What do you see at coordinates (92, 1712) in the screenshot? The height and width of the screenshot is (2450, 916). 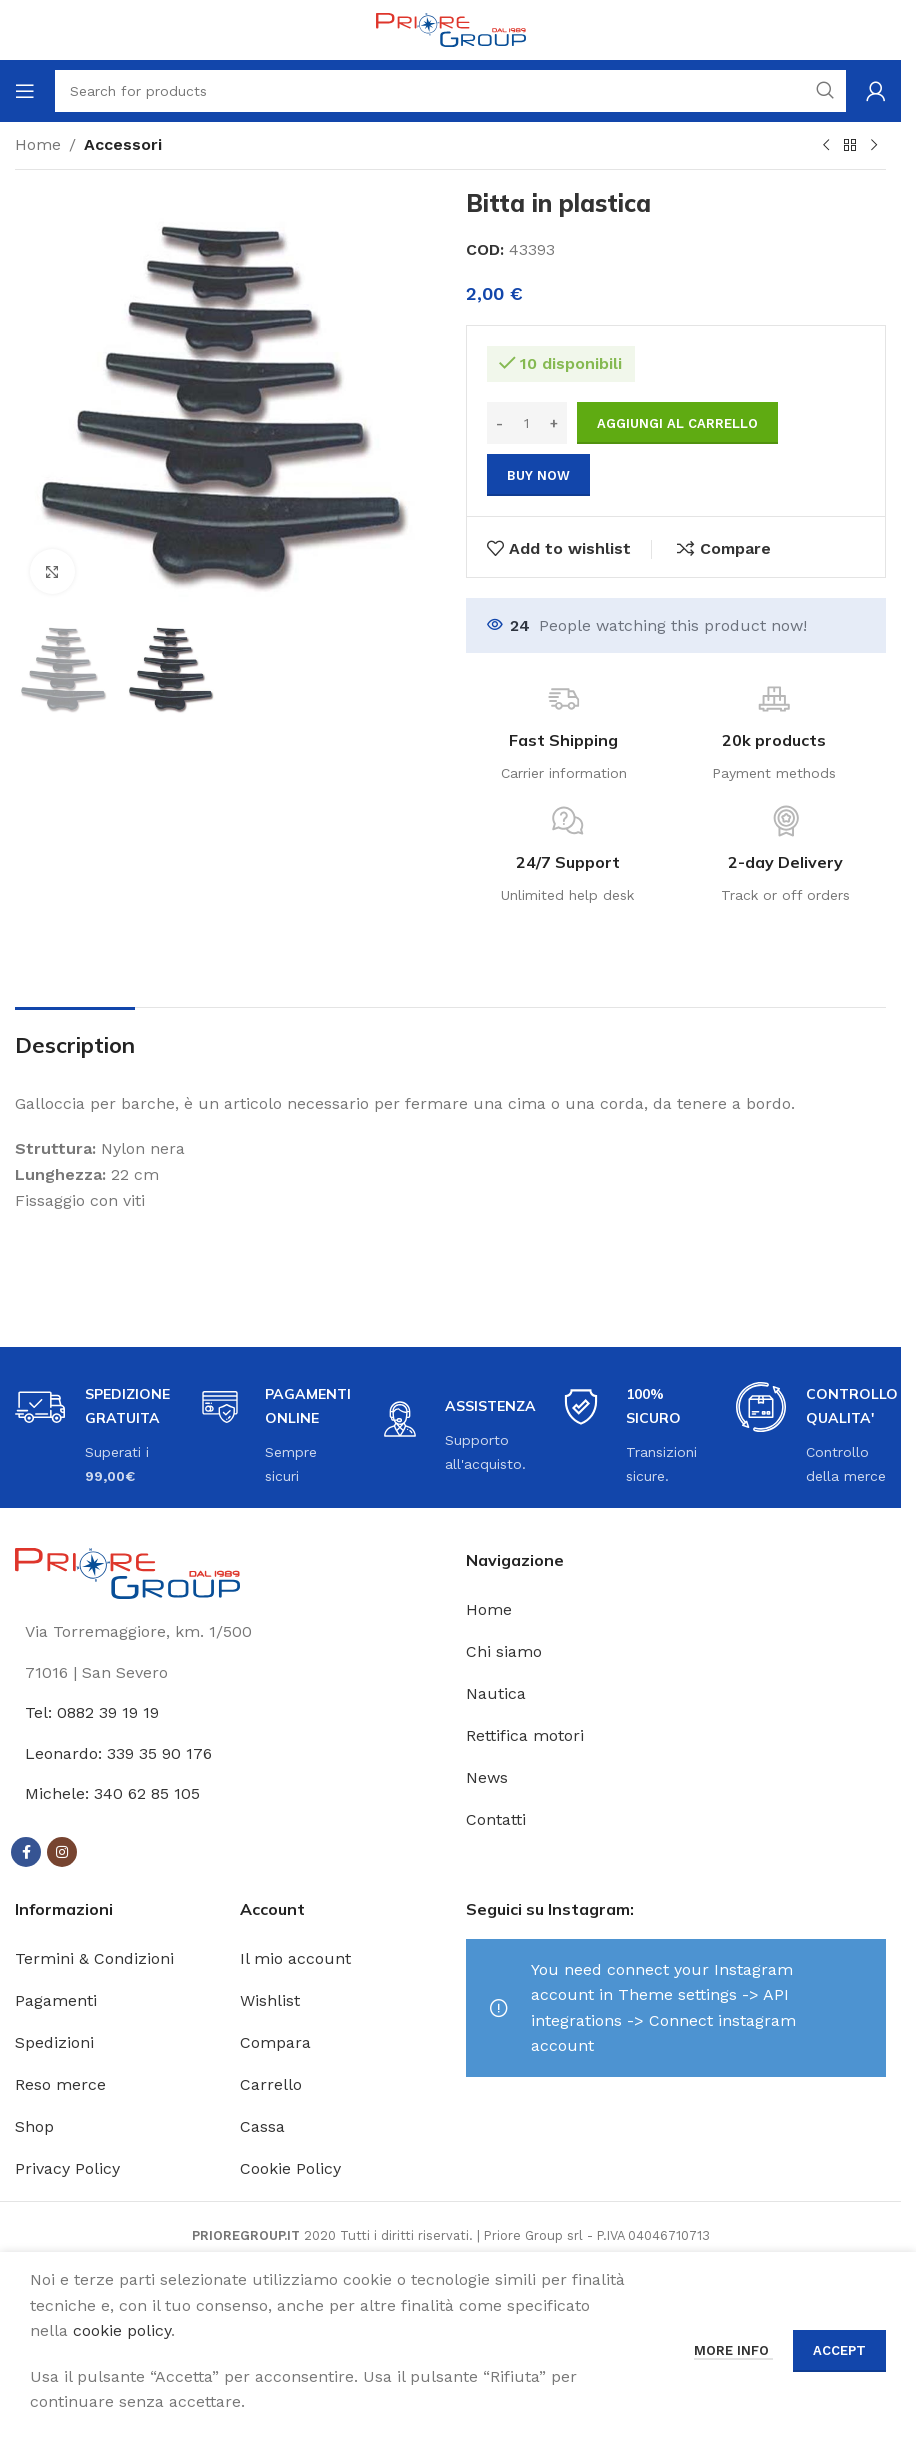 I see `Tel: 0882 39 19 19` at bounding box center [92, 1712].